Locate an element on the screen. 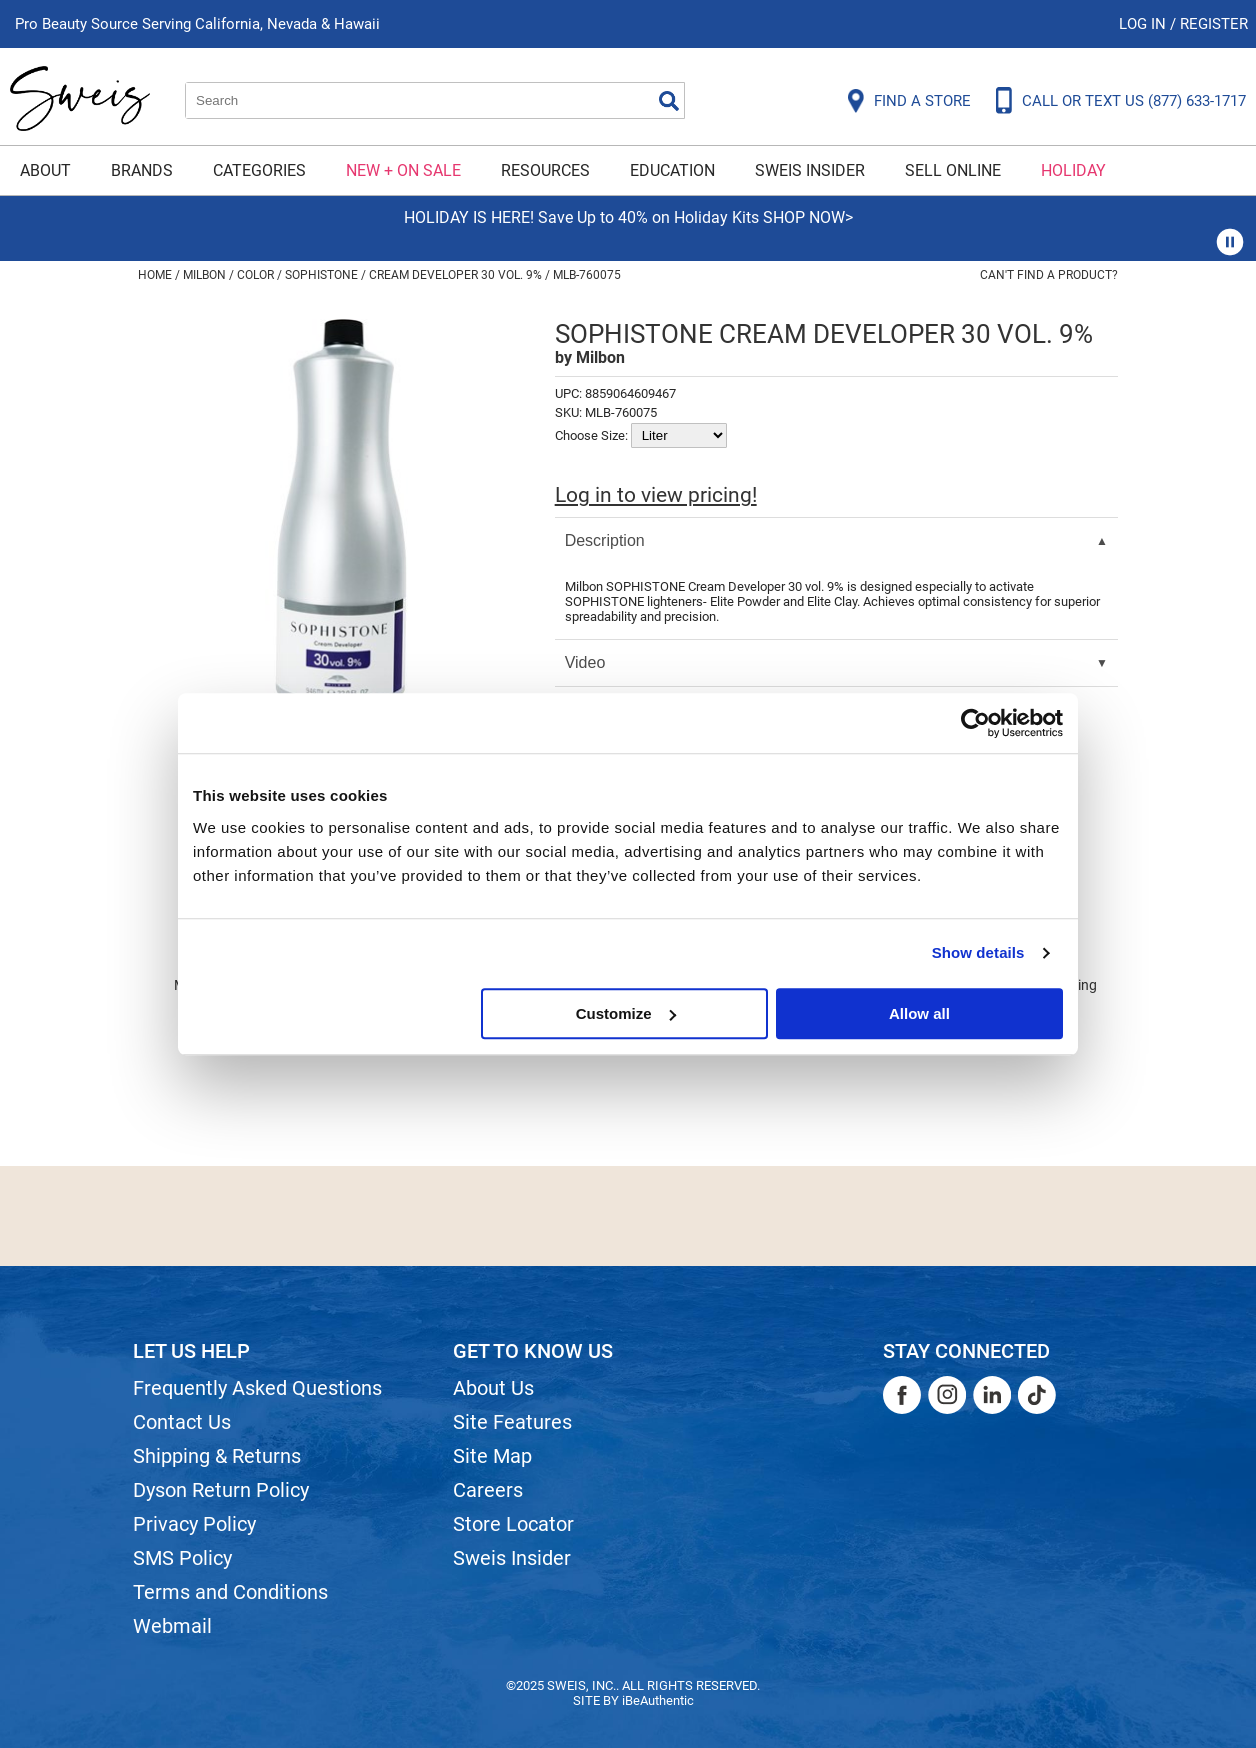  Can't find a Product? is located at coordinates (1049, 275).